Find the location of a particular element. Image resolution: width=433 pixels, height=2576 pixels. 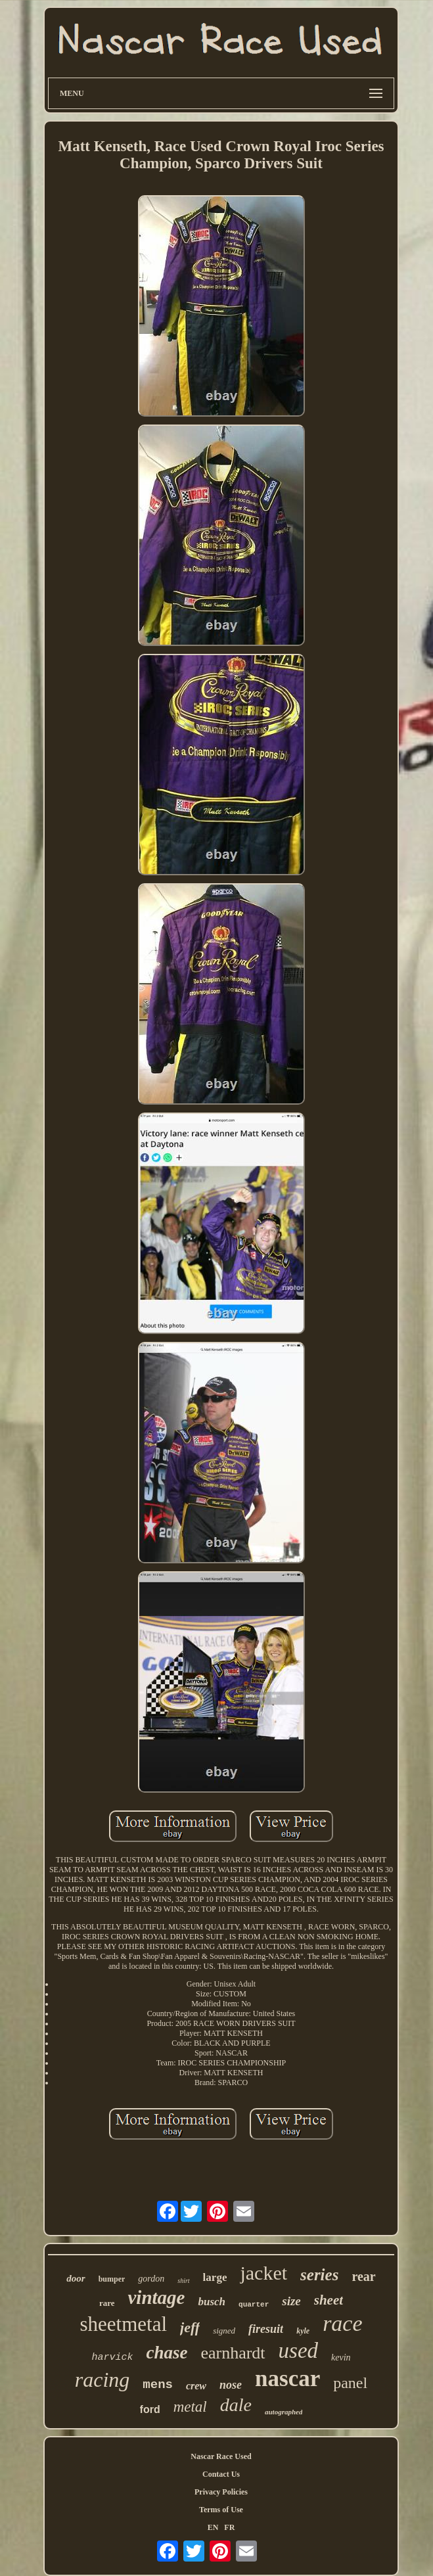

EN is located at coordinates (213, 2527).